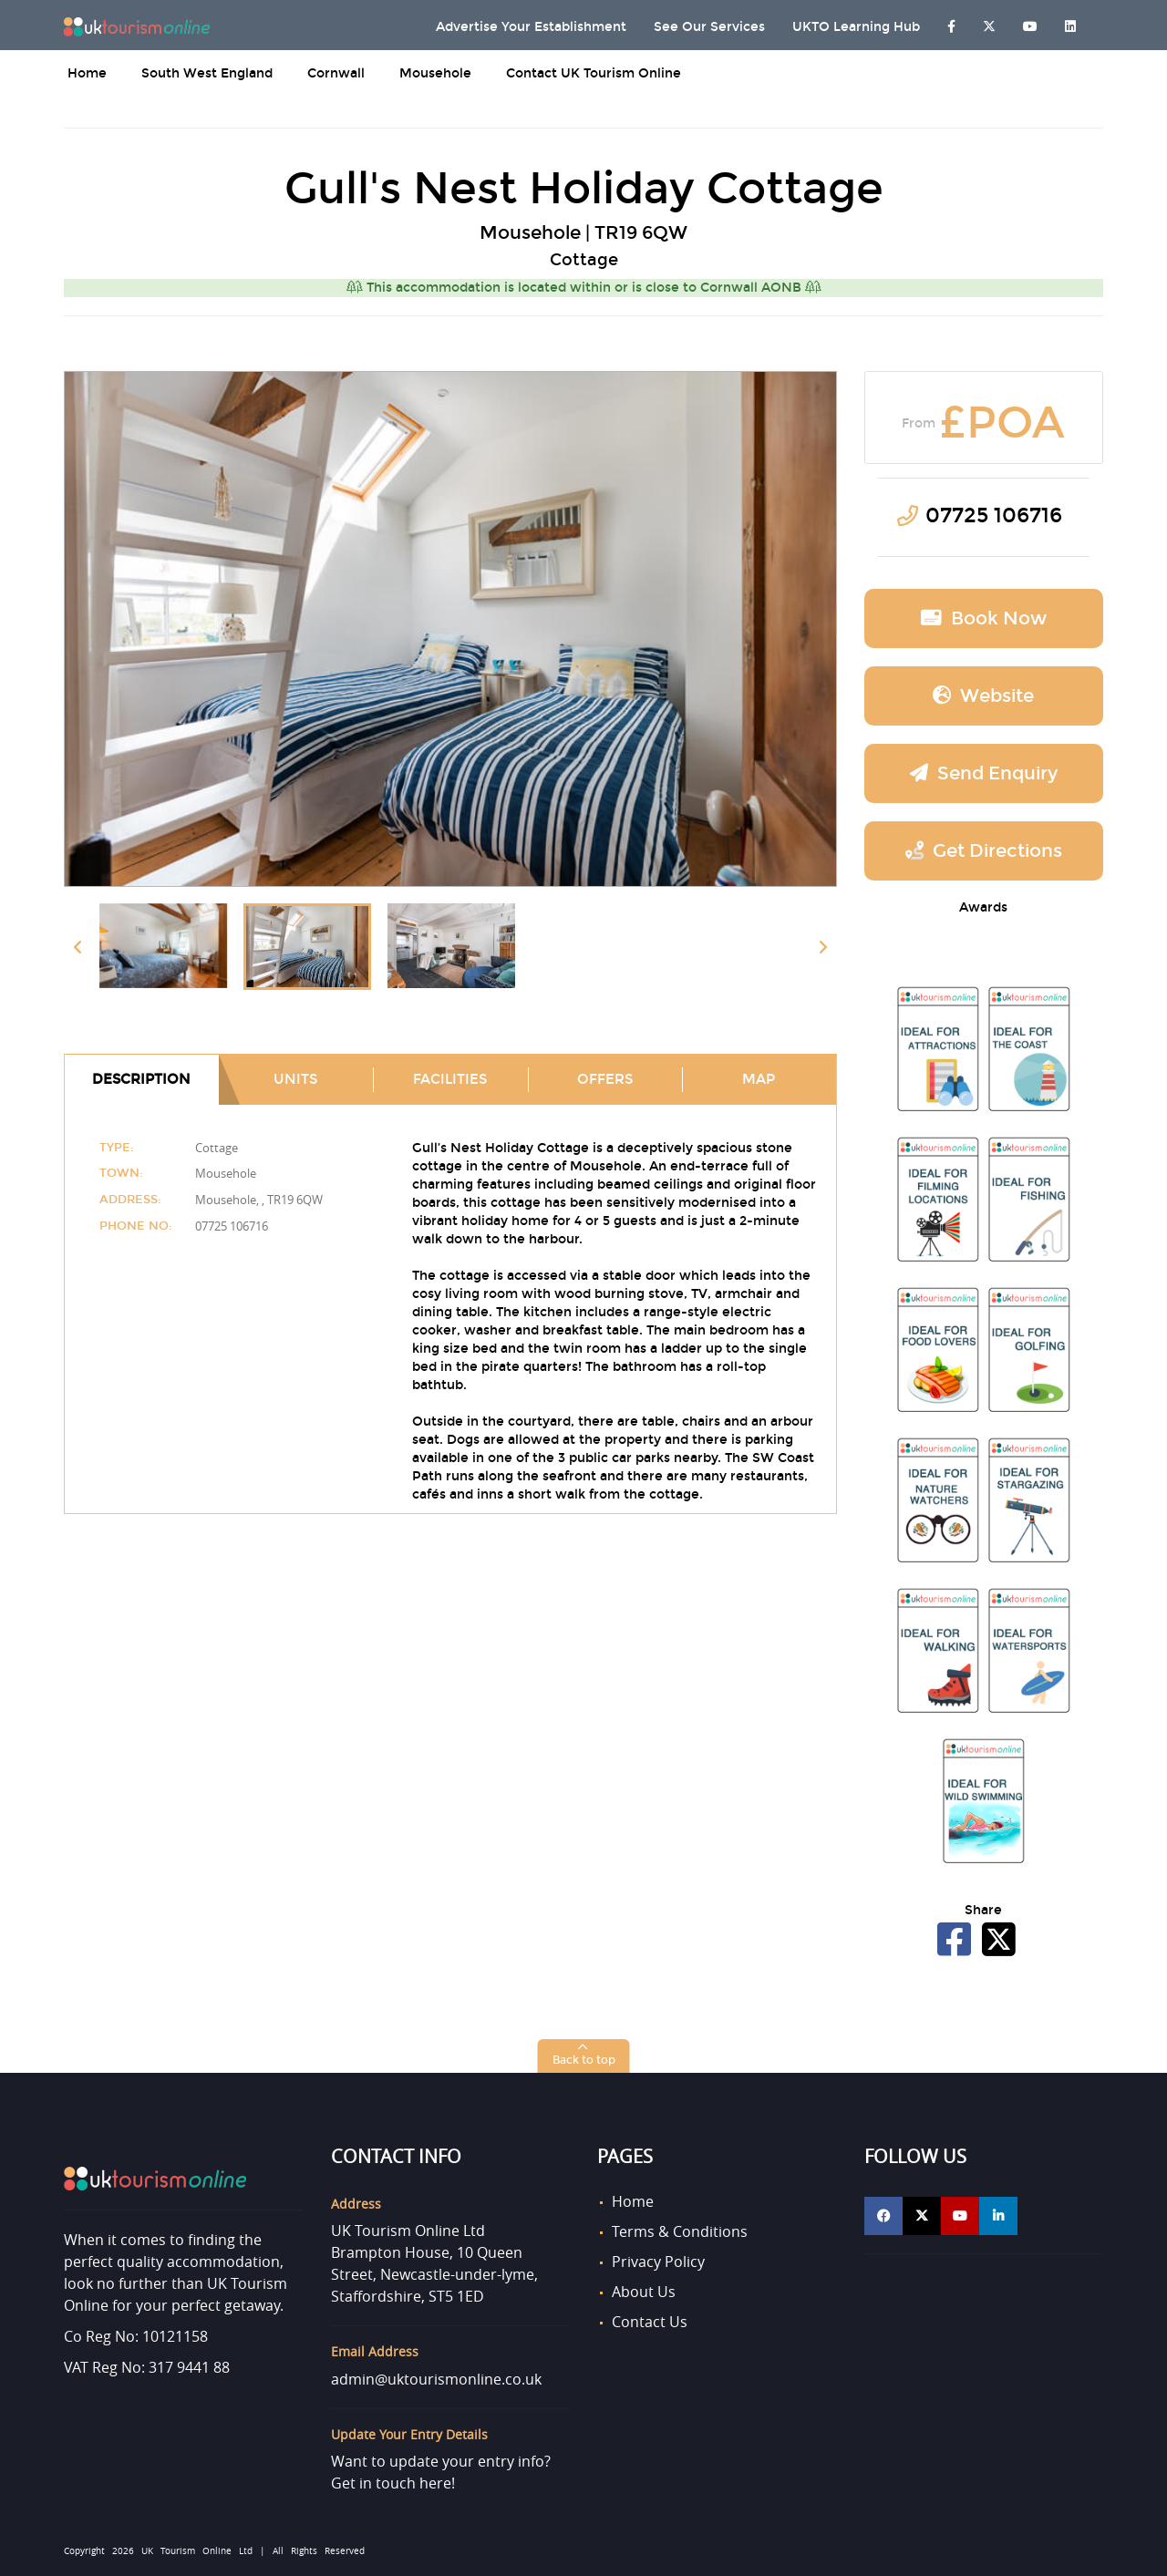  What do you see at coordinates (709, 27) in the screenshot?
I see `See Our Services` at bounding box center [709, 27].